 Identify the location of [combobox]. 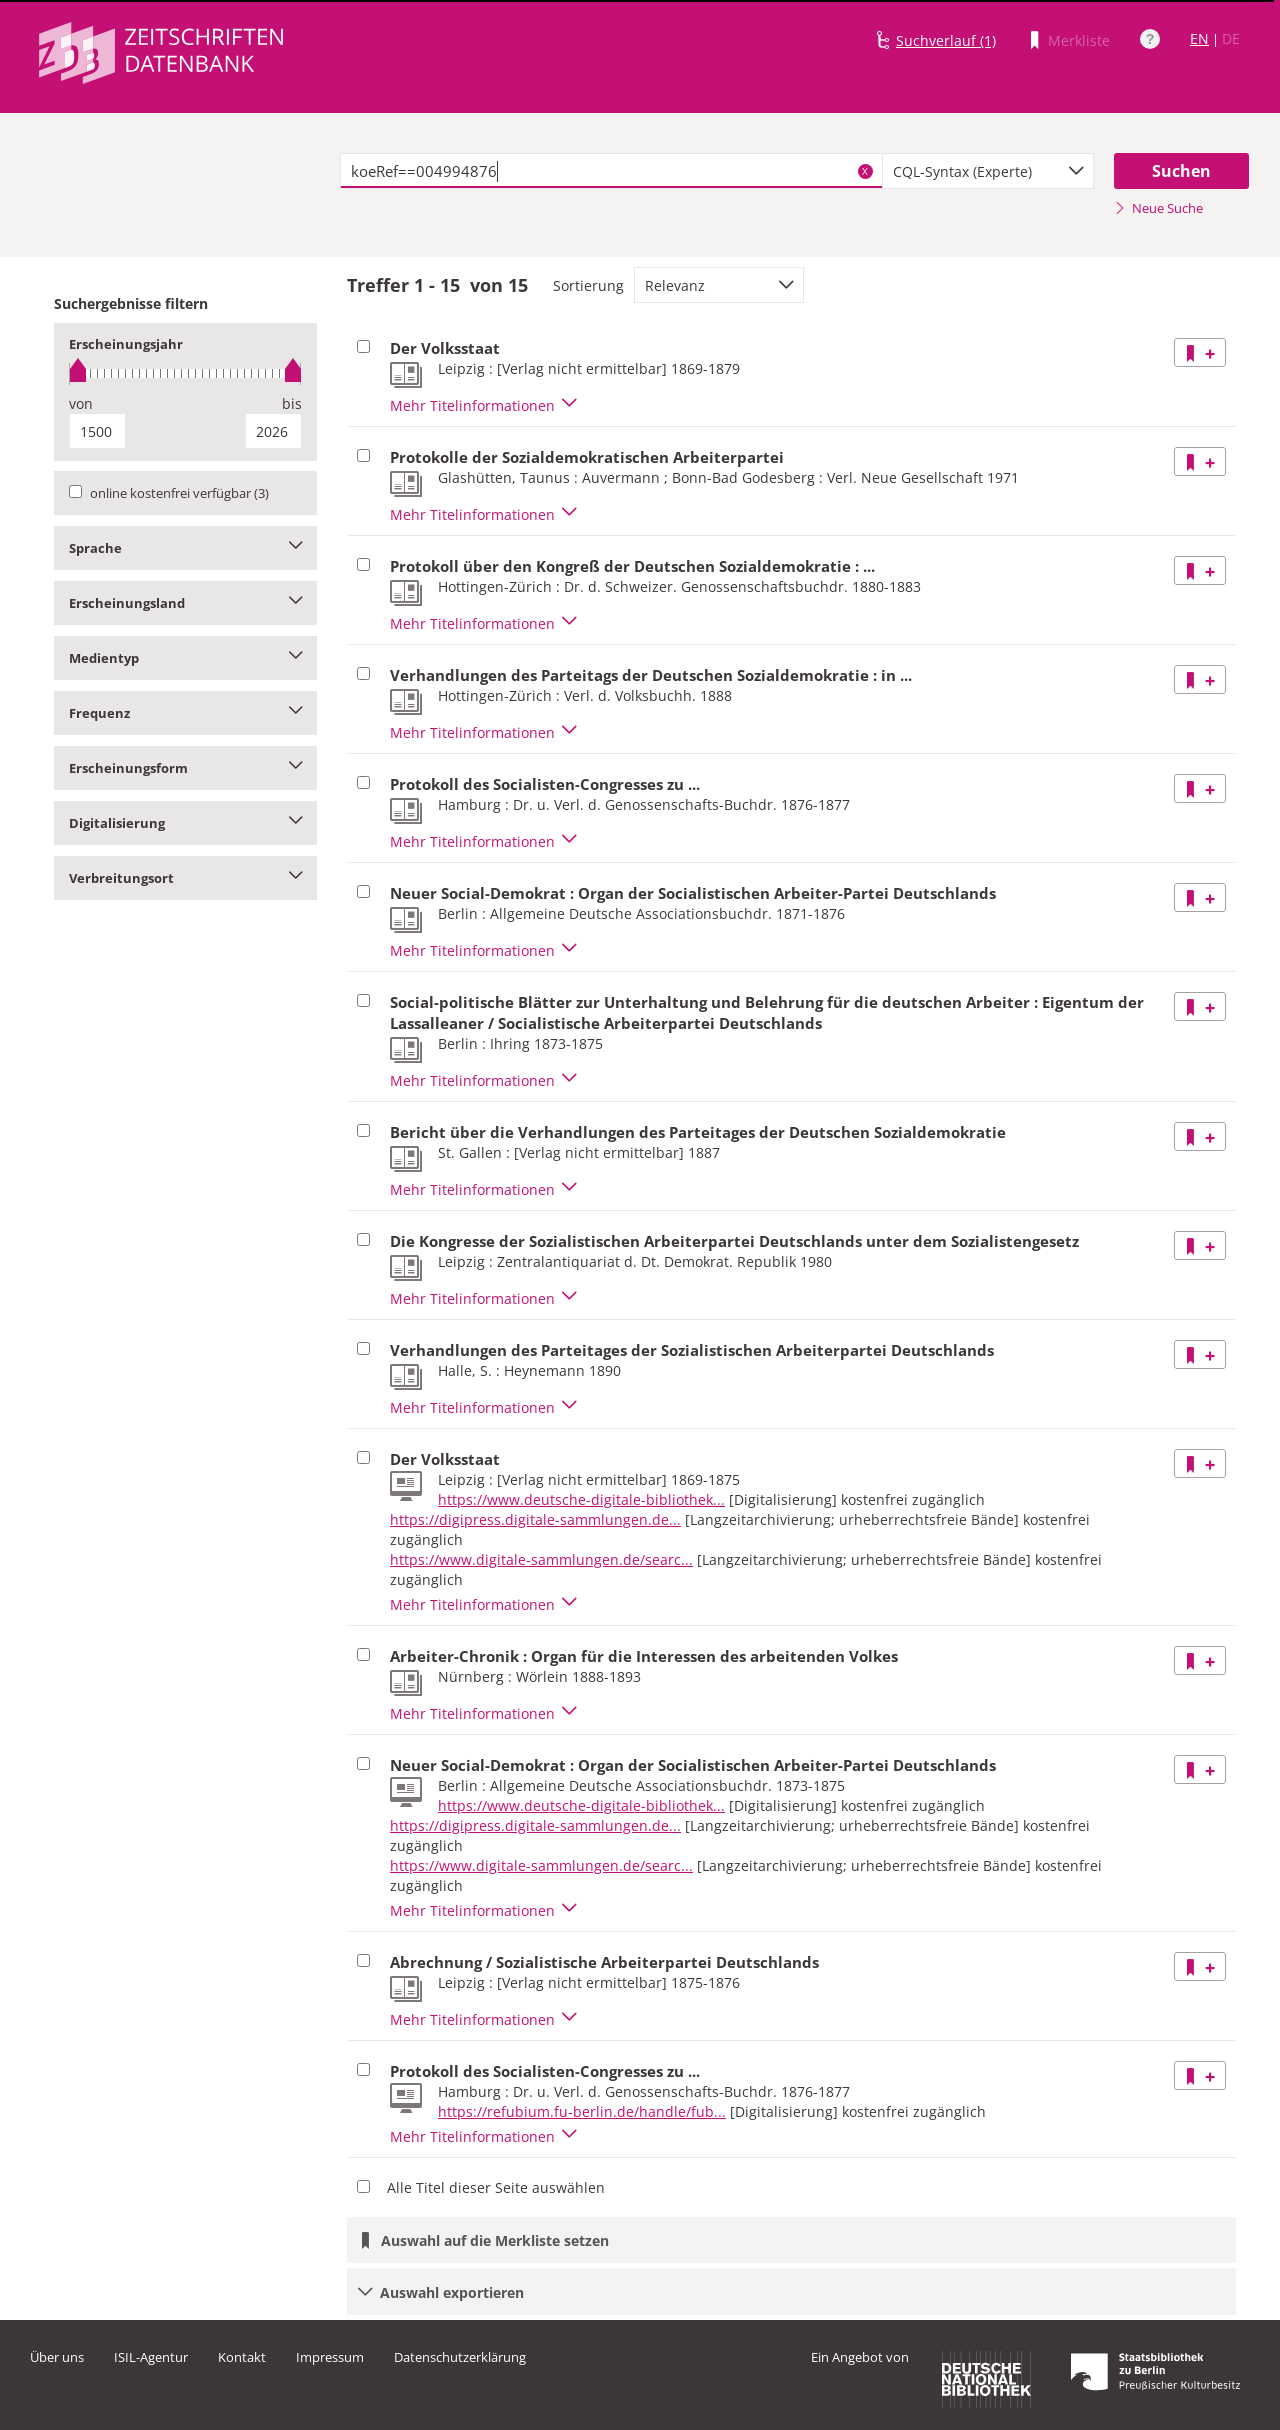
(988, 171).